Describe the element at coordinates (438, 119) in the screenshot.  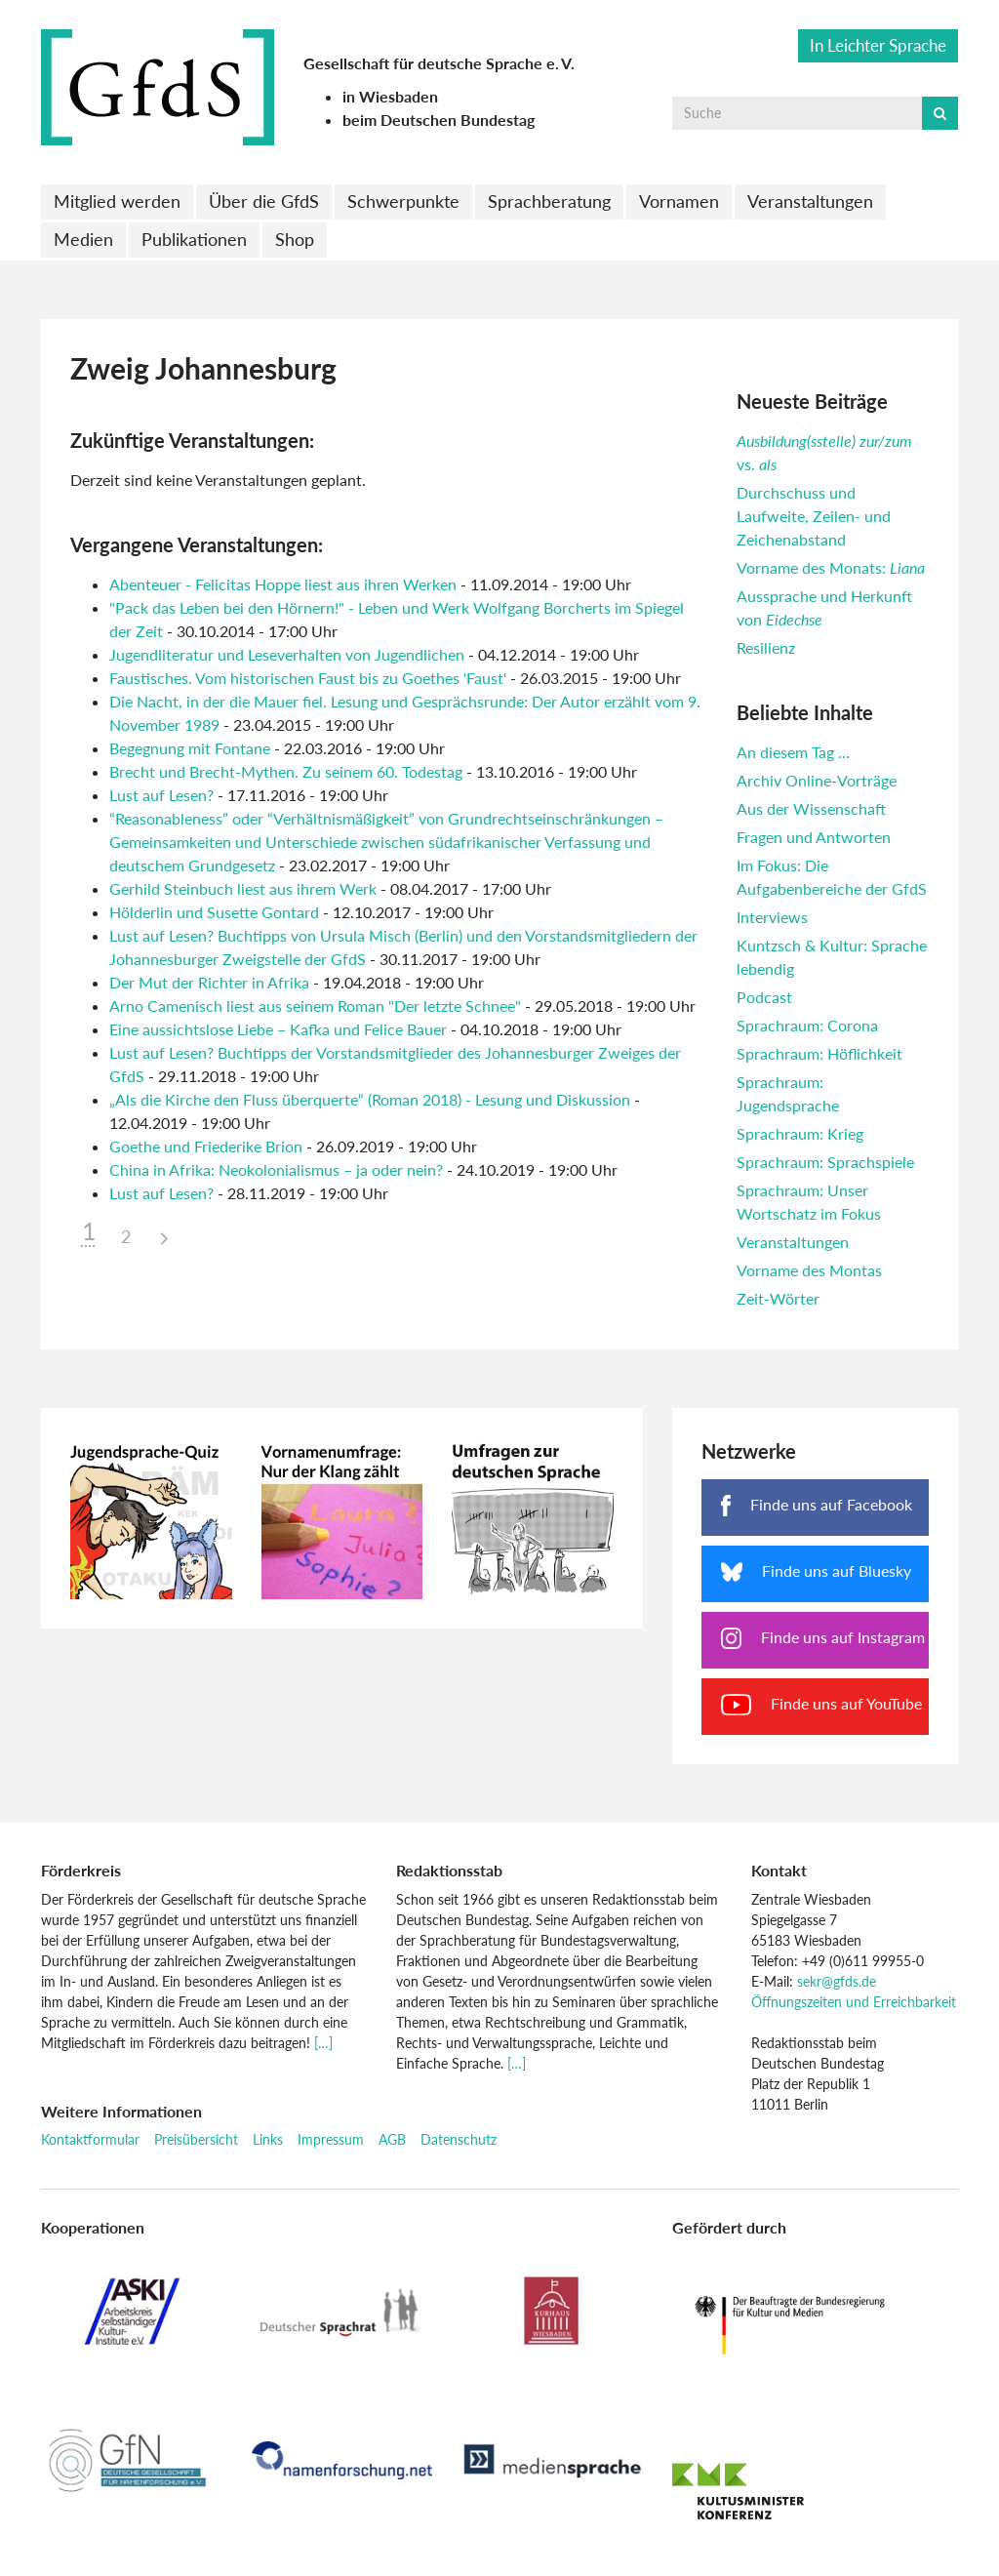
I see `beim Deutschen Bundestag` at that location.